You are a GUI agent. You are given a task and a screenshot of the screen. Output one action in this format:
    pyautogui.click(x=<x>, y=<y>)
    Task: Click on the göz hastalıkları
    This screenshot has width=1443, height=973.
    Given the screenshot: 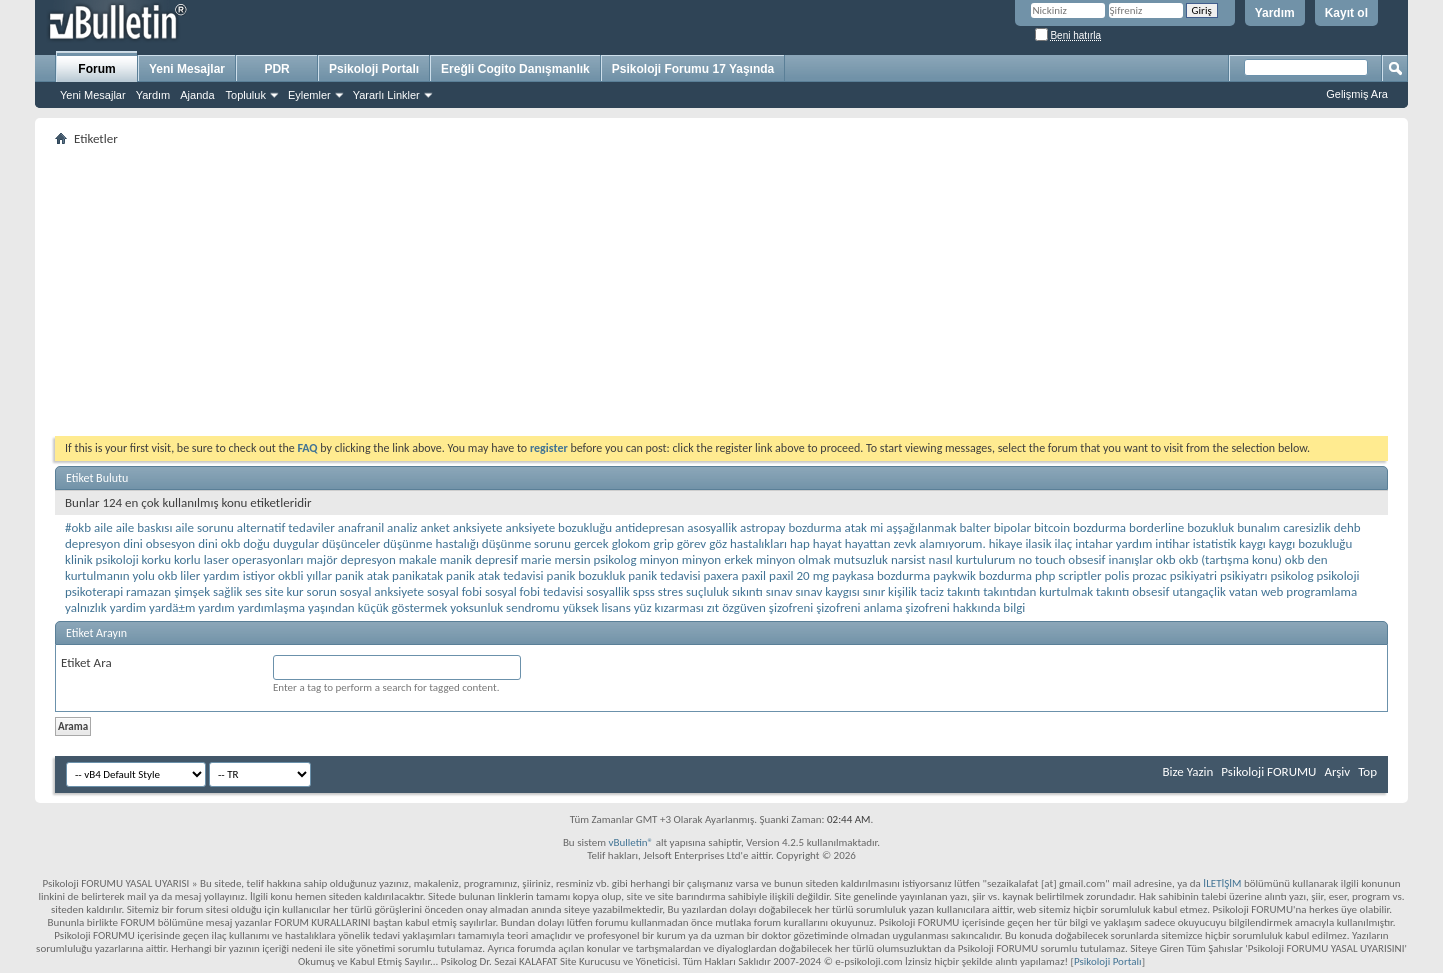 What is the action you would take?
    pyautogui.click(x=748, y=543)
    